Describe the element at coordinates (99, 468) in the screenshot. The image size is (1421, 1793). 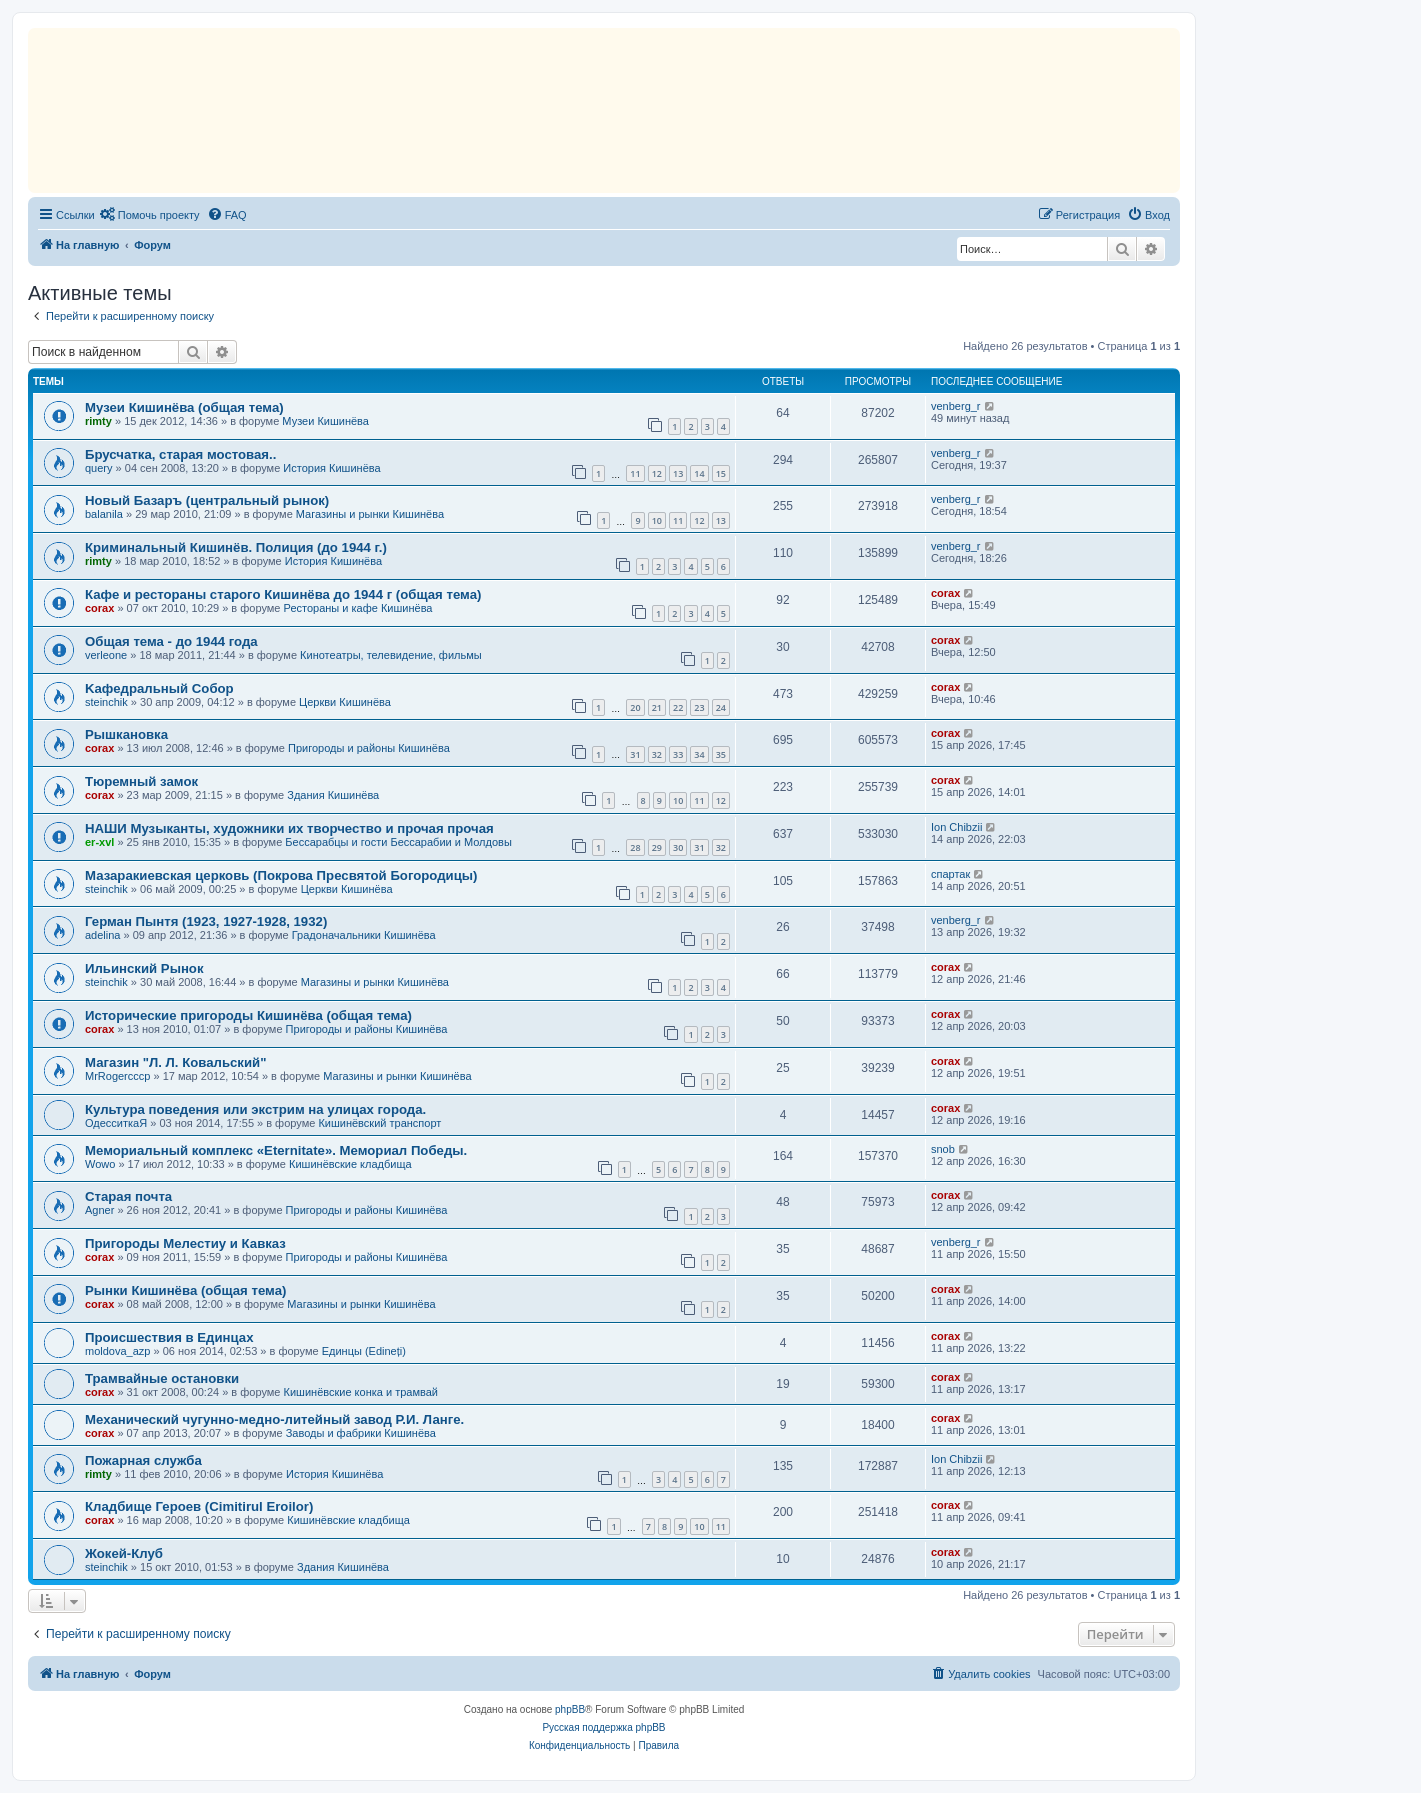
I see `query` at that location.